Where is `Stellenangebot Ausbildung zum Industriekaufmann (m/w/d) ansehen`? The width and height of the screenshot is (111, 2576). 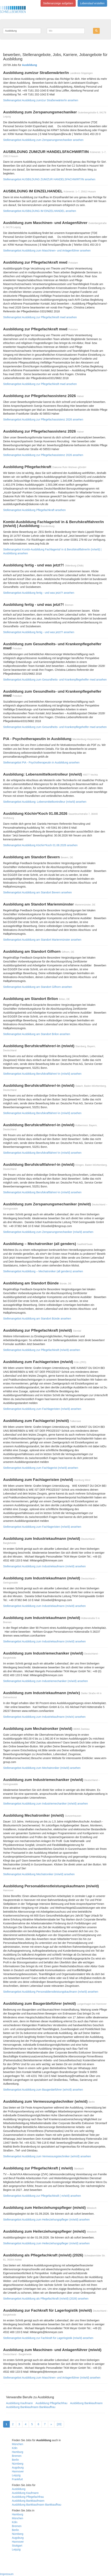 Stellenangebot Ausbildung zum Industriekaufmann (m/w/d) ansehen is located at coordinates (44, 1566).